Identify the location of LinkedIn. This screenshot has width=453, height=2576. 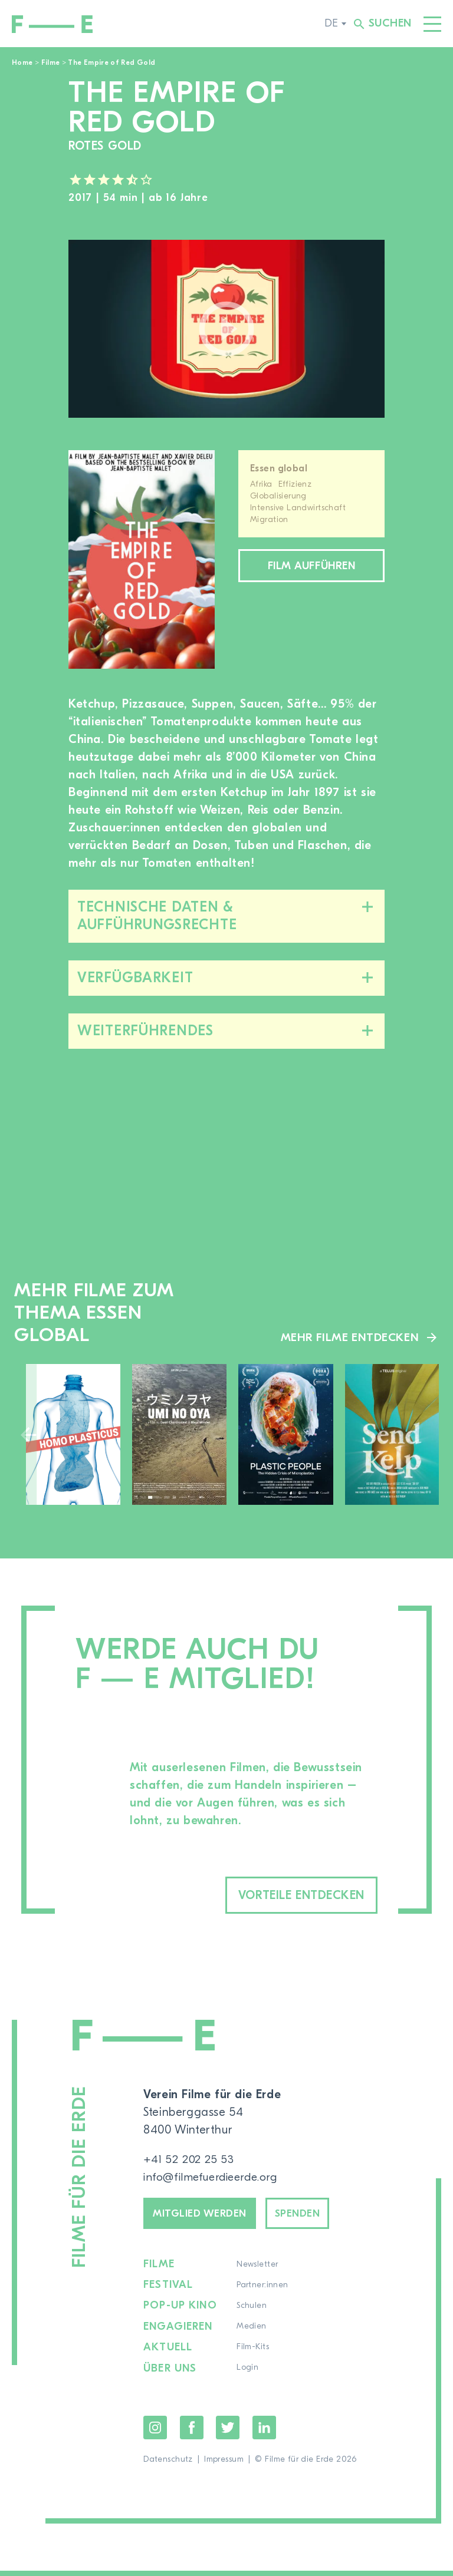
(264, 2433).